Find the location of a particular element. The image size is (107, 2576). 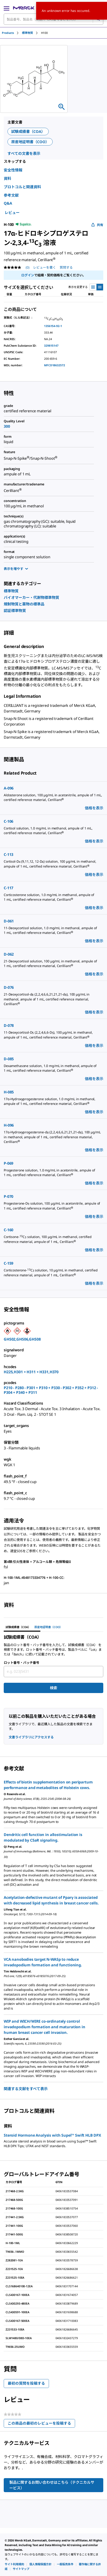

H-096 is located at coordinates (9, 1125).